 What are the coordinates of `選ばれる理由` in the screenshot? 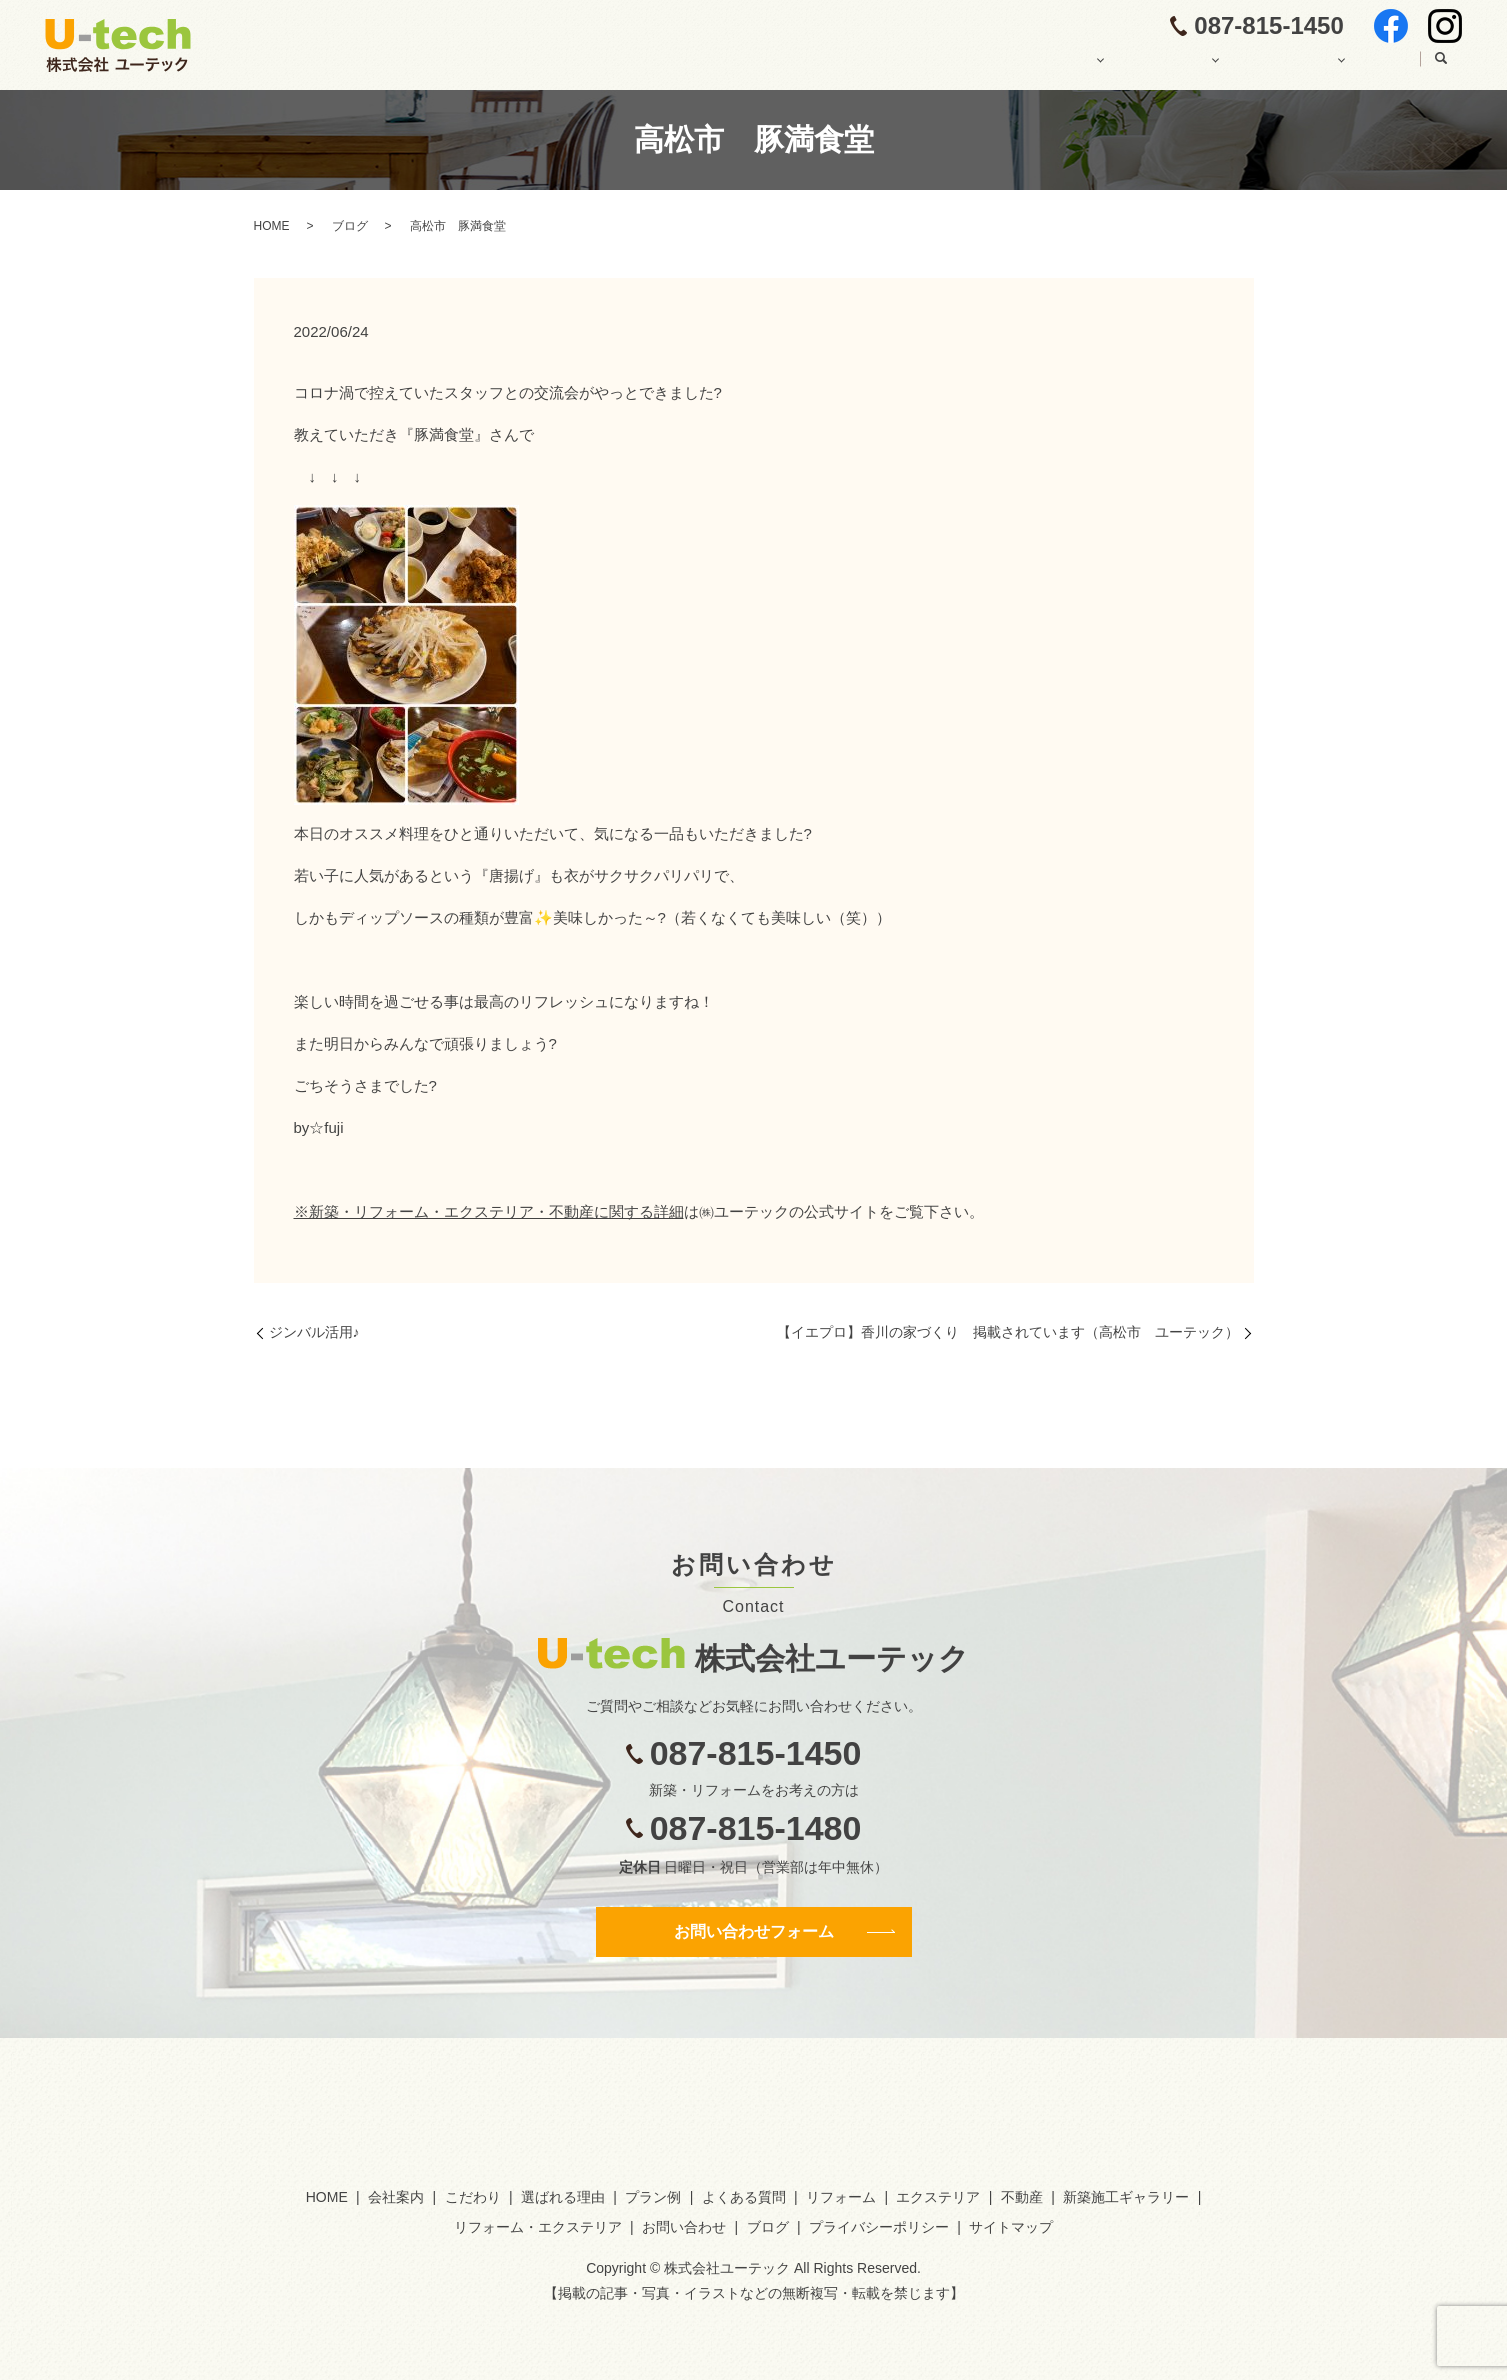 It's located at (563, 2197).